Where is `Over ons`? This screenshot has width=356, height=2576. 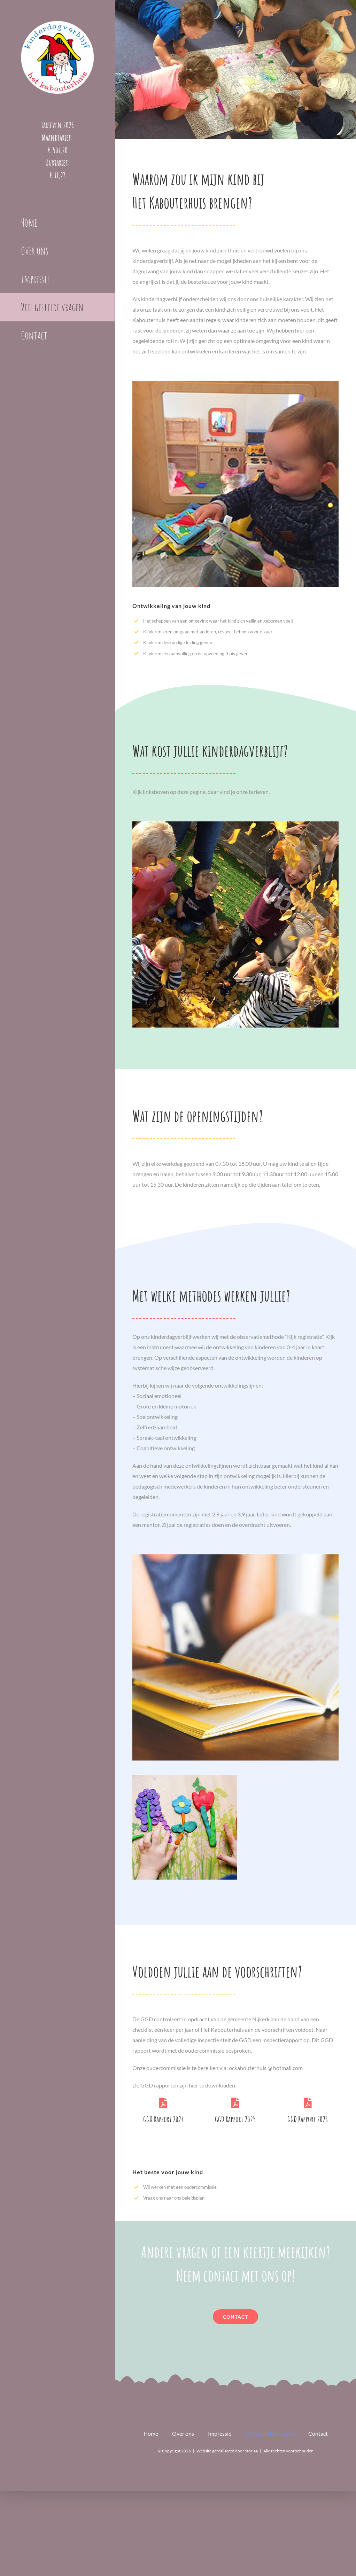
Over ons is located at coordinates (183, 2433).